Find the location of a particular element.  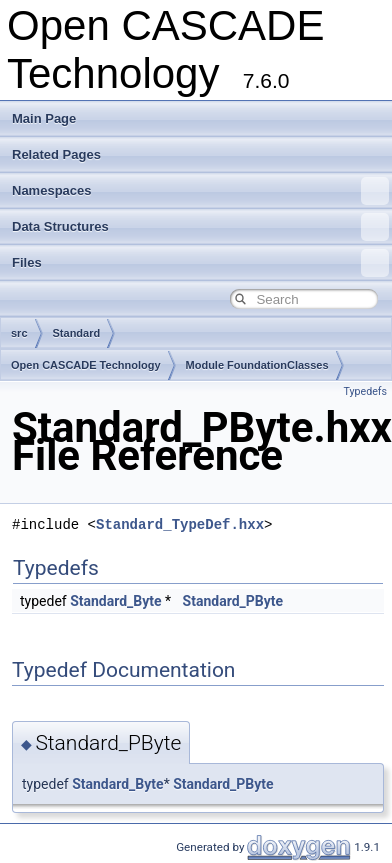

src is located at coordinates (19, 333).